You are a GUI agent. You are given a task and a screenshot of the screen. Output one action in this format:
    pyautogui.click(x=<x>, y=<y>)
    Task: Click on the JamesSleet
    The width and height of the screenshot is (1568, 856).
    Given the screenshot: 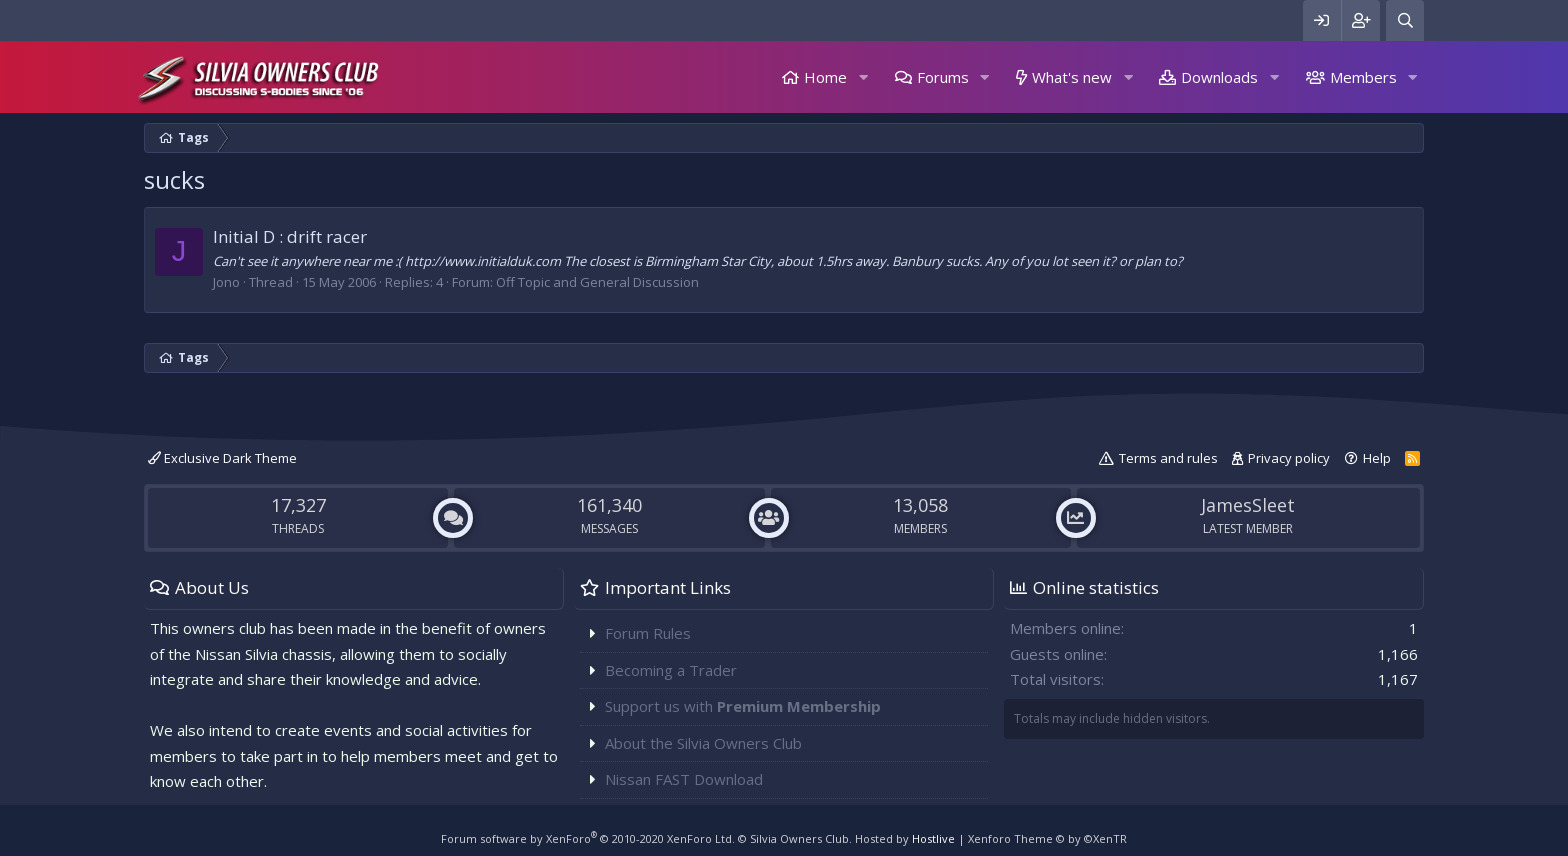 What is the action you would take?
    pyautogui.click(x=1248, y=505)
    